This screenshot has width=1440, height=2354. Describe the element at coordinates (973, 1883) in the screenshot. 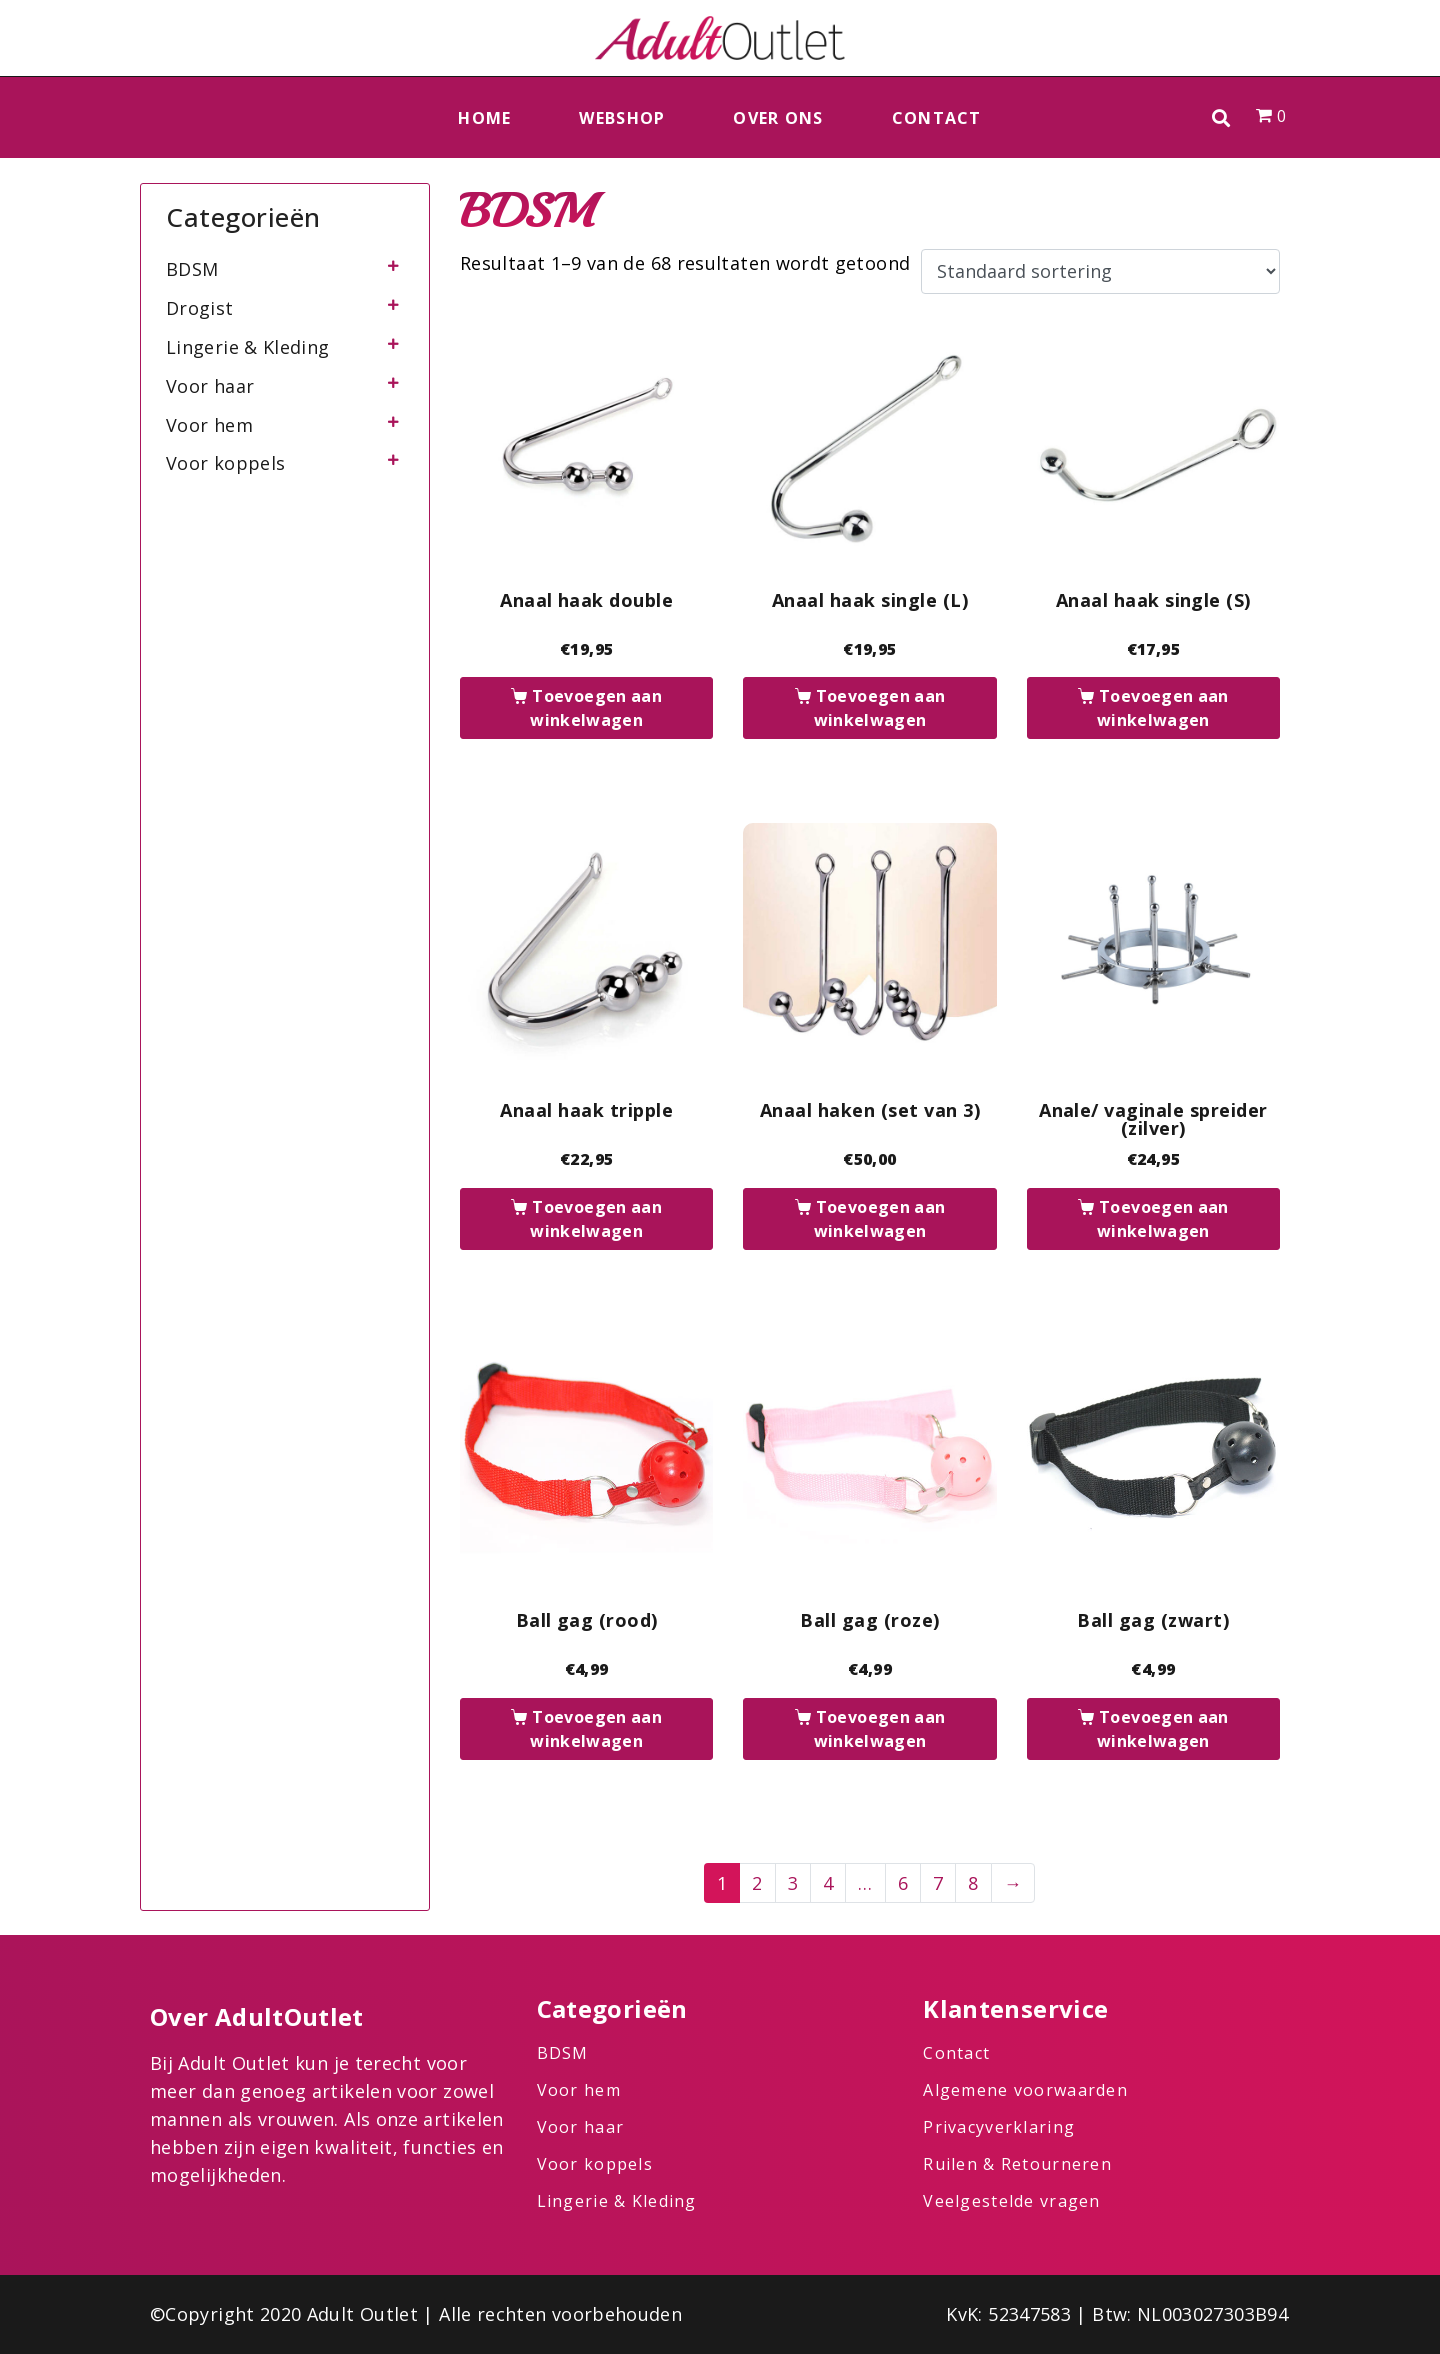

I see `8 [Pagina 8]` at that location.